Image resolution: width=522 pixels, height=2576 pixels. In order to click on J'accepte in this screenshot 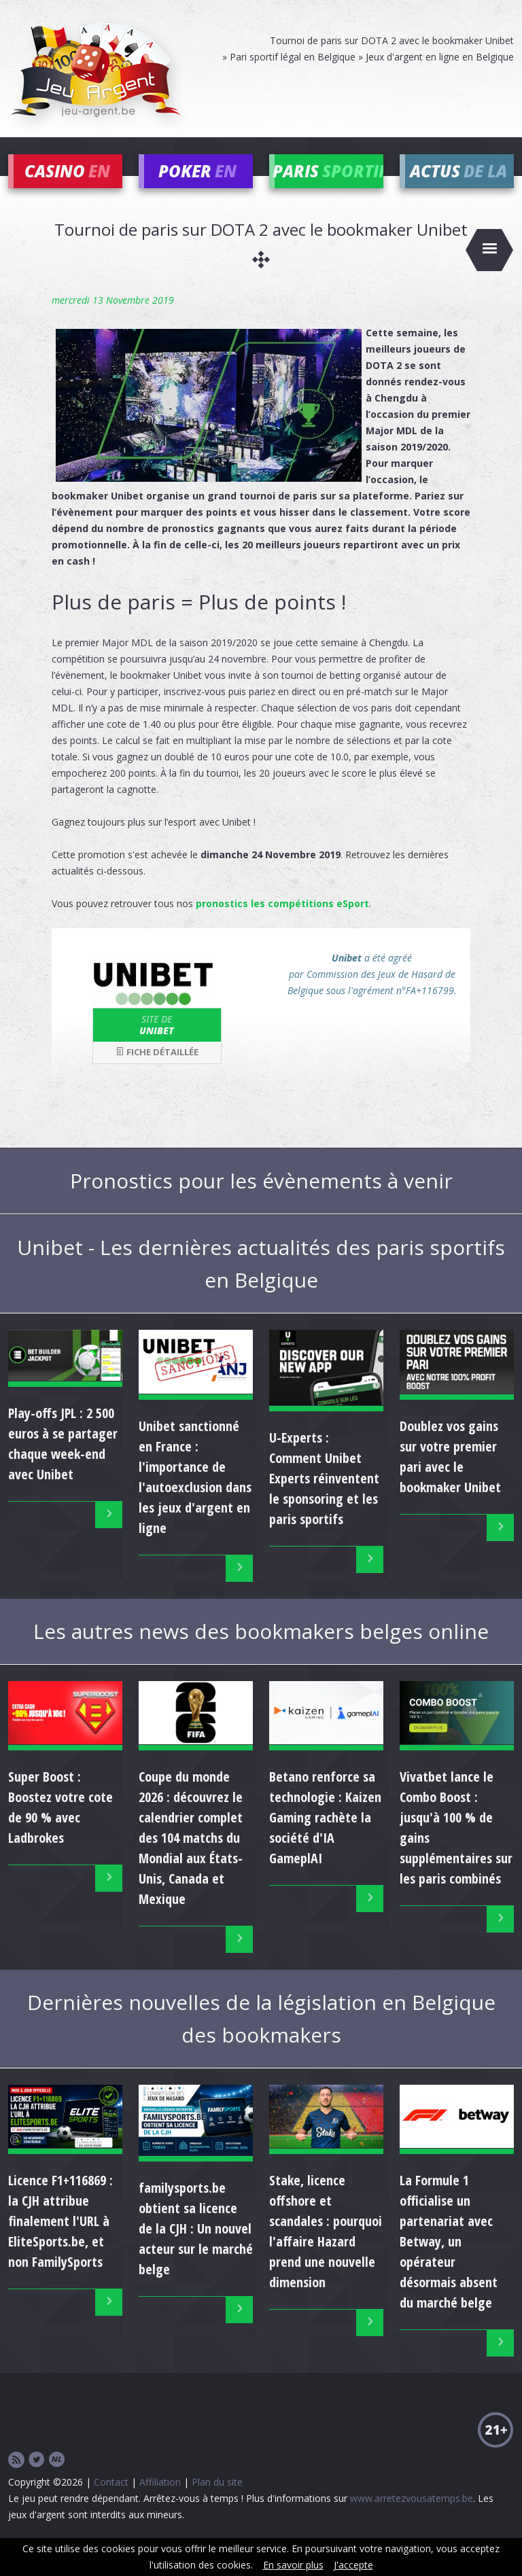, I will do `click(353, 2564)`.